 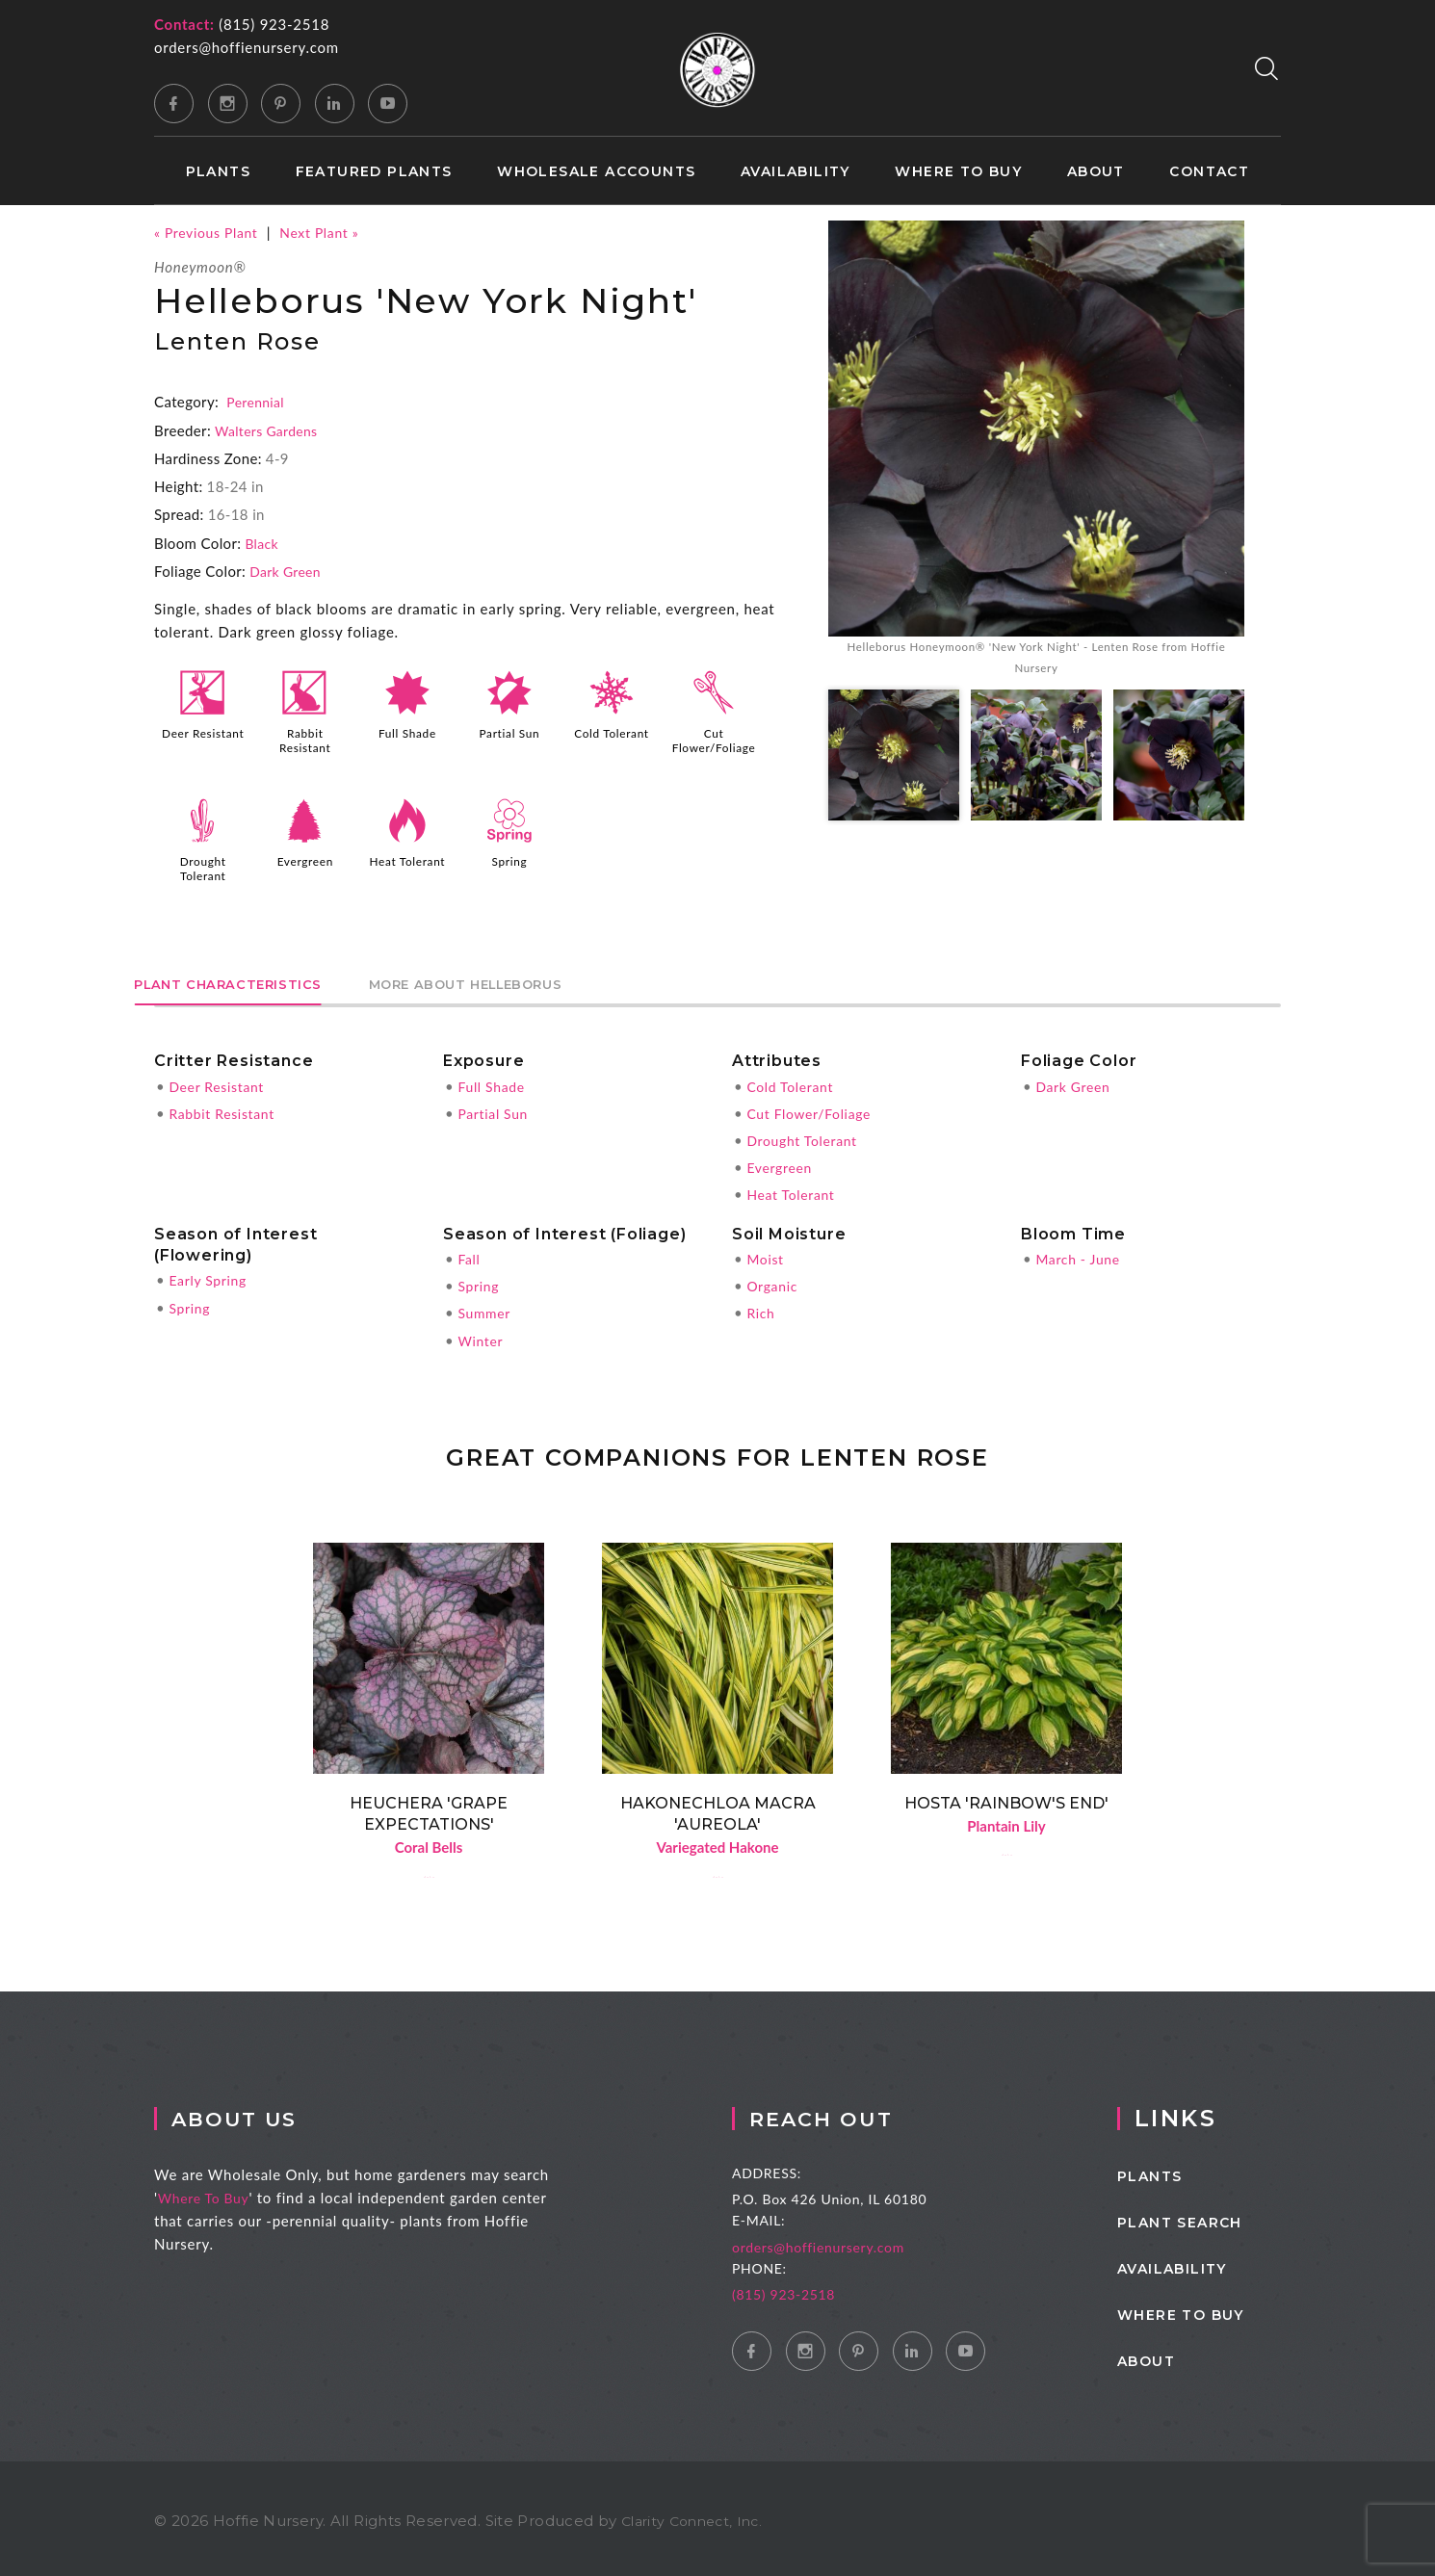 What do you see at coordinates (485, 1305) in the screenshot?
I see `Summer` at bounding box center [485, 1305].